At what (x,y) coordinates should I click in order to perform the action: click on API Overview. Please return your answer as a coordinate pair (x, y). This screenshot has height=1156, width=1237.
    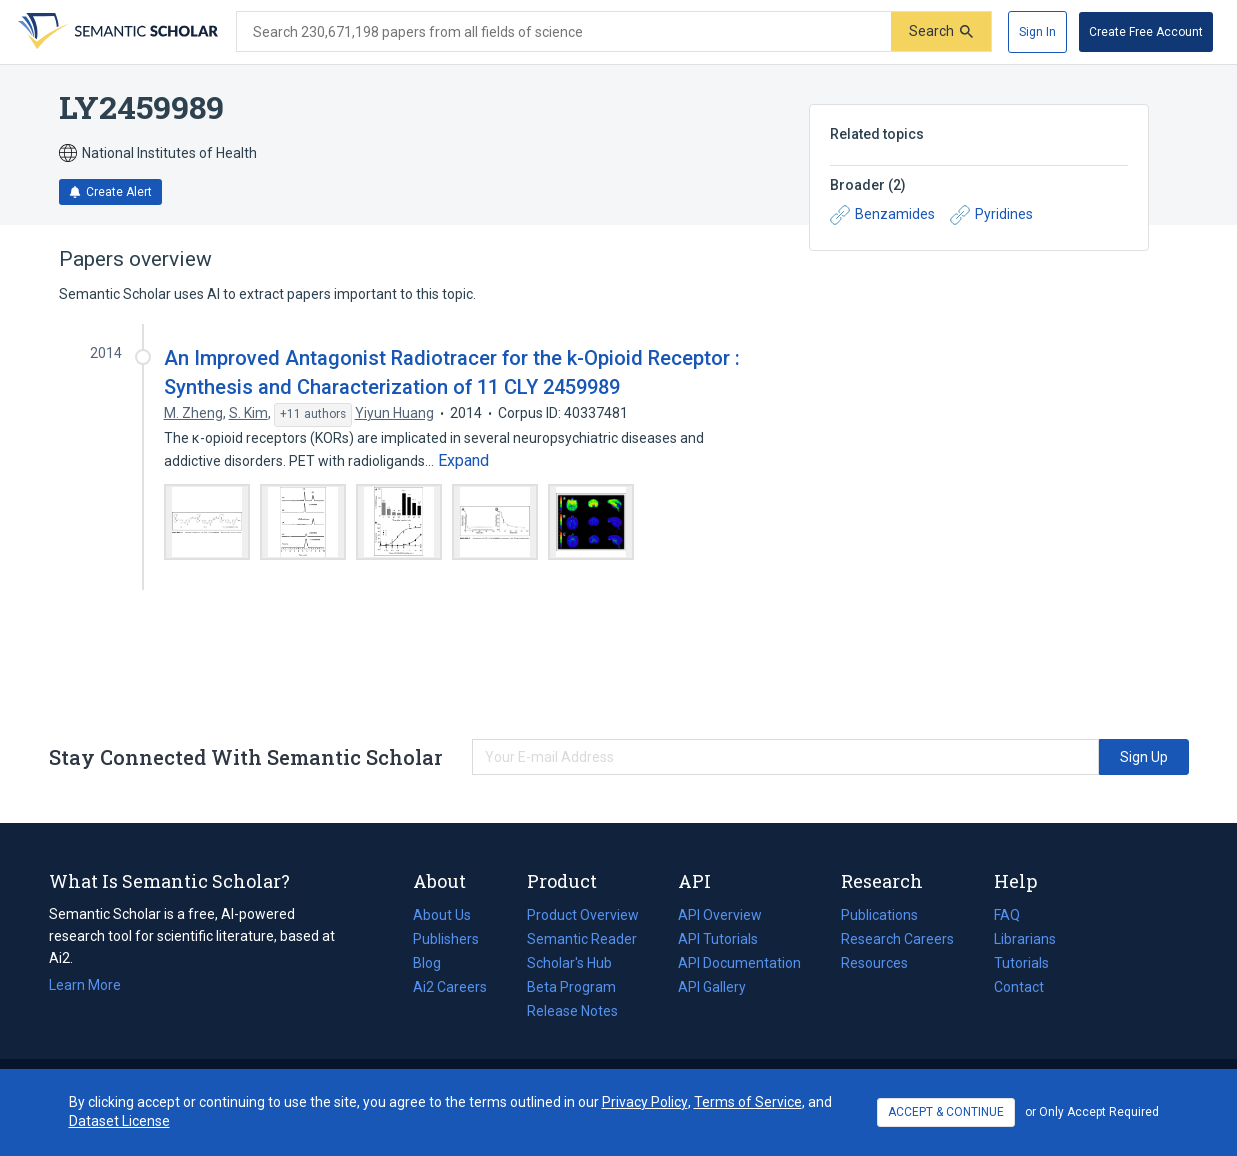
    Looking at the image, I should click on (720, 915).